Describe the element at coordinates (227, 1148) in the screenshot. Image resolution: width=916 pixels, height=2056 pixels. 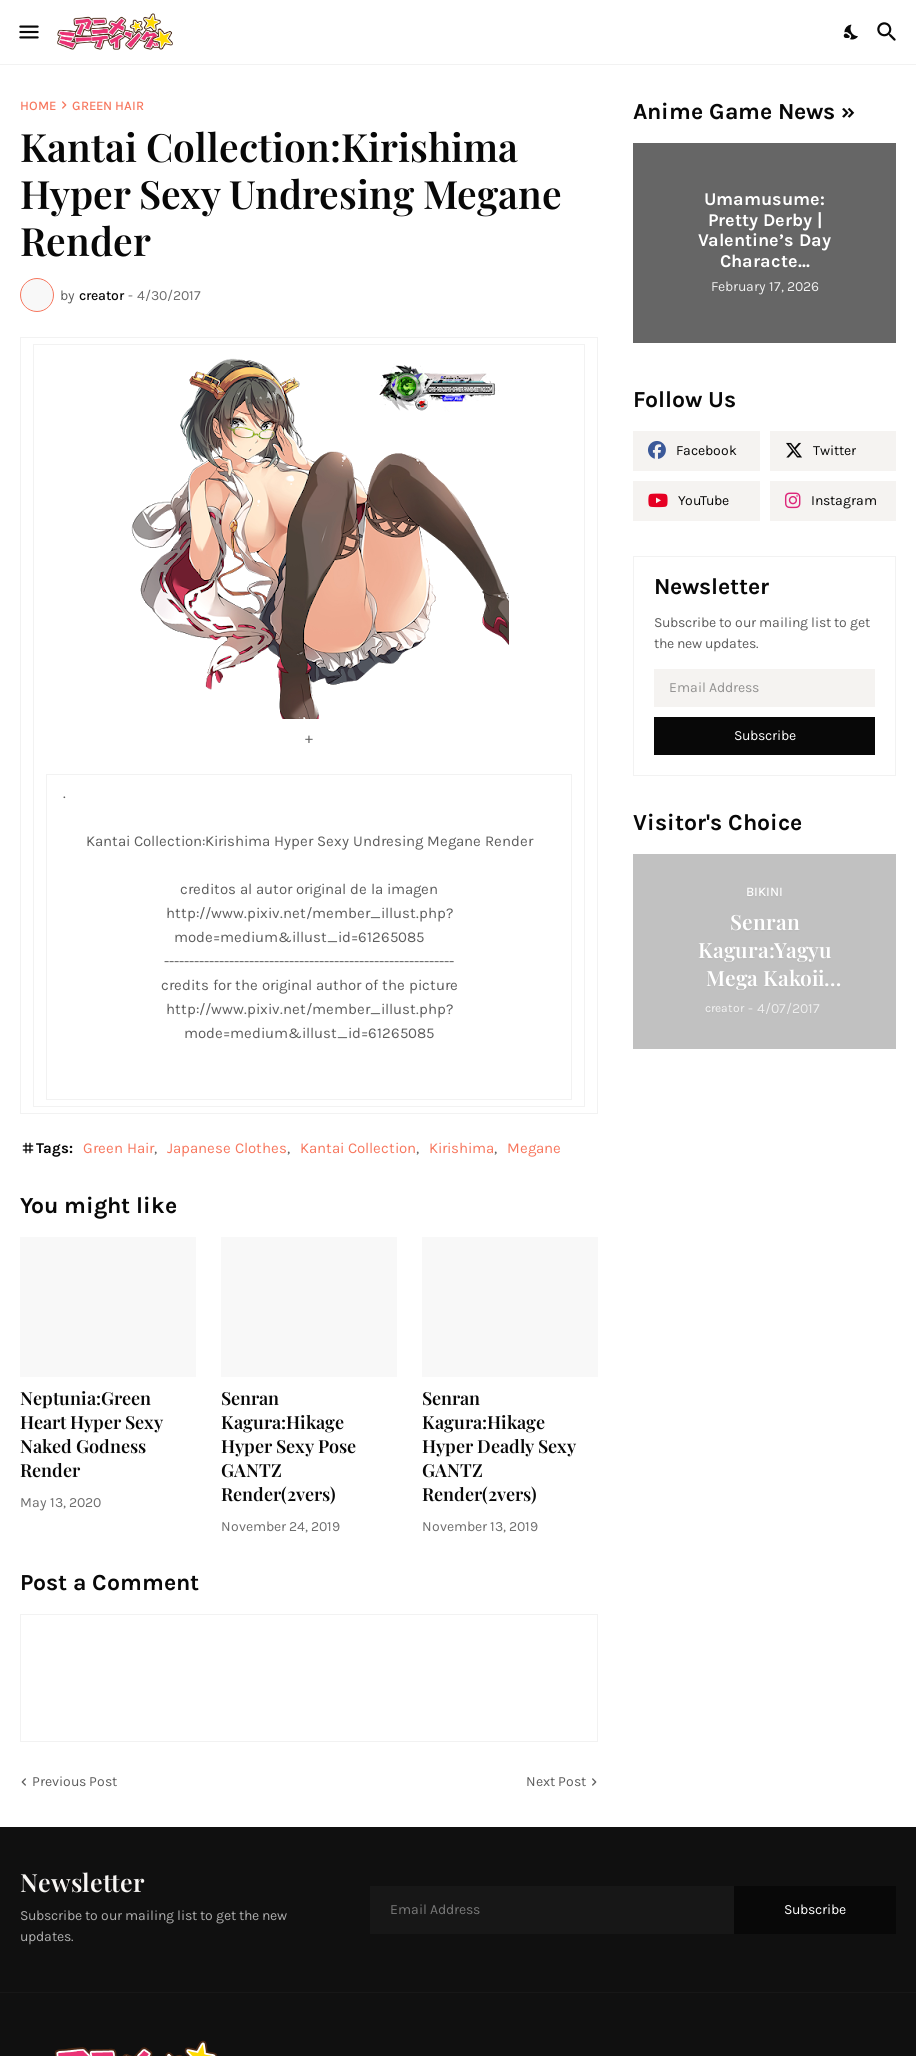
I see `Japanese Clothes` at that location.